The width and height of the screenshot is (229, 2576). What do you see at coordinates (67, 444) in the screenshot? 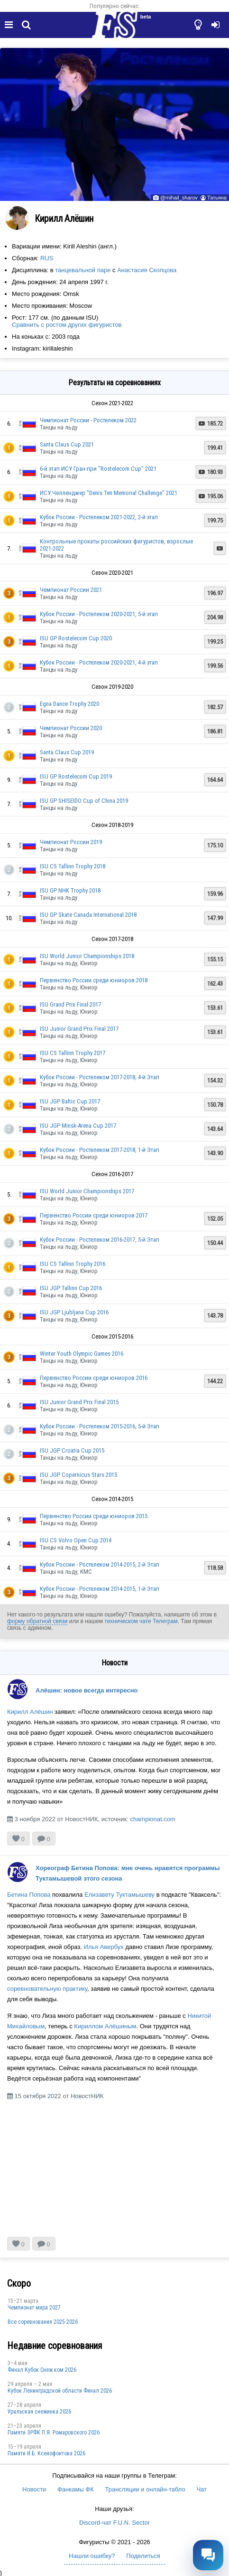
I see `Santa Claus Cup 2021` at bounding box center [67, 444].